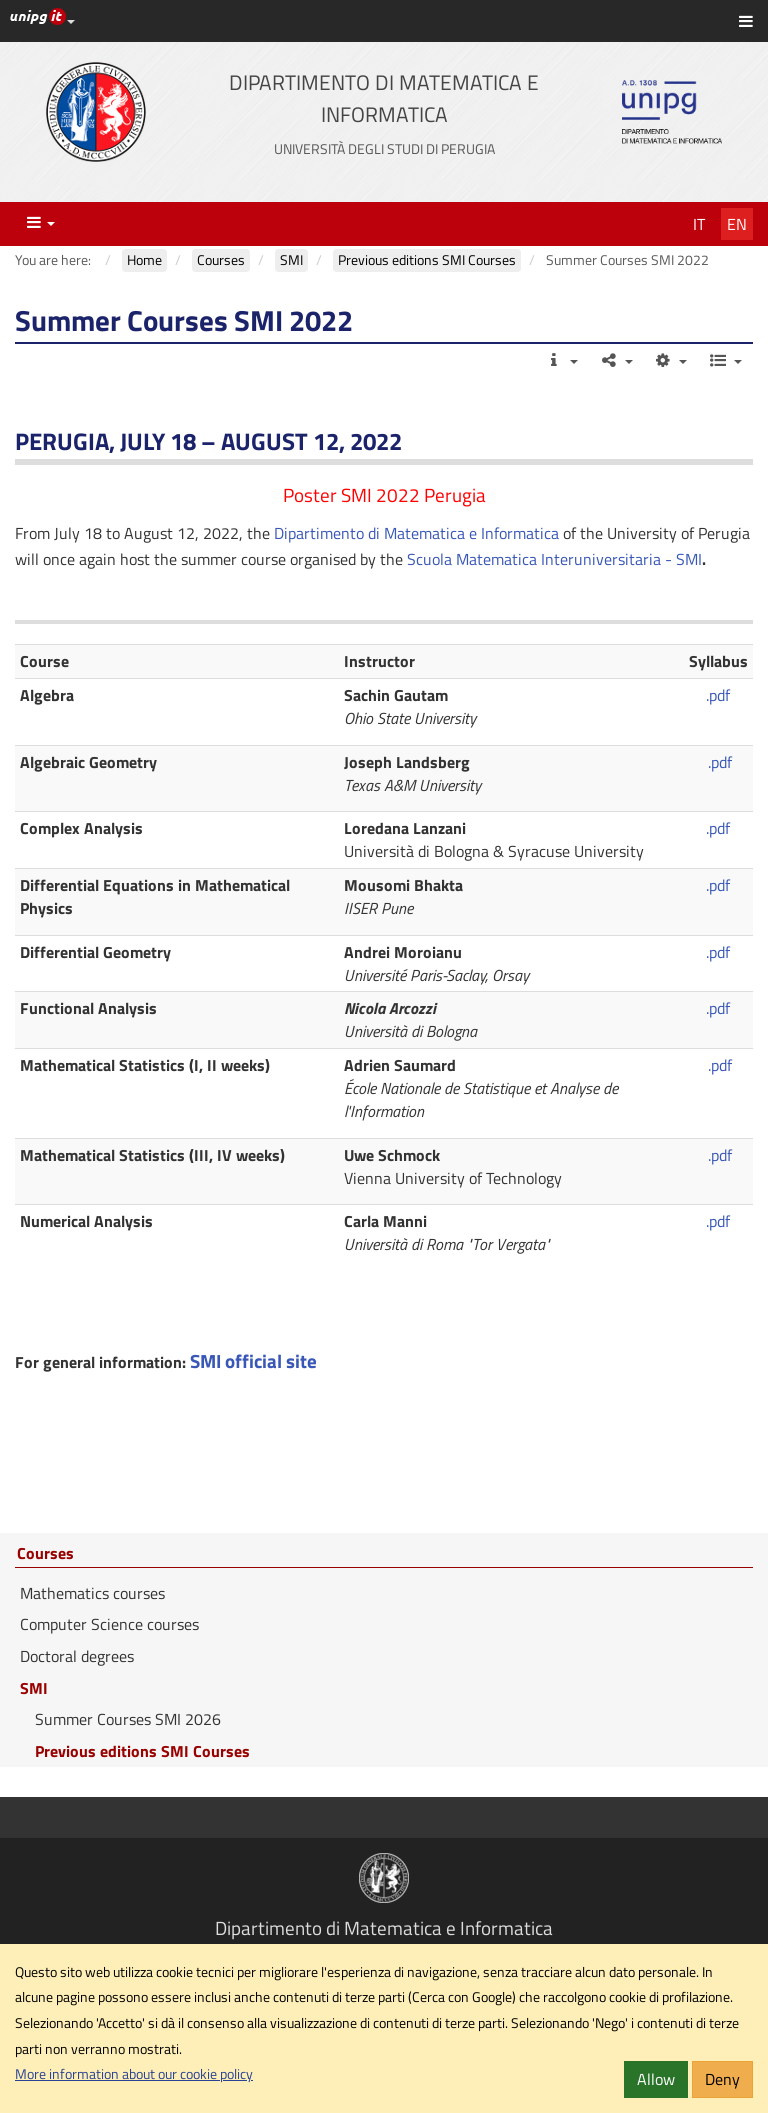 This screenshot has width=768, height=2113. What do you see at coordinates (699, 224) in the screenshot?
I see `It` at bounding box center [699, 224].